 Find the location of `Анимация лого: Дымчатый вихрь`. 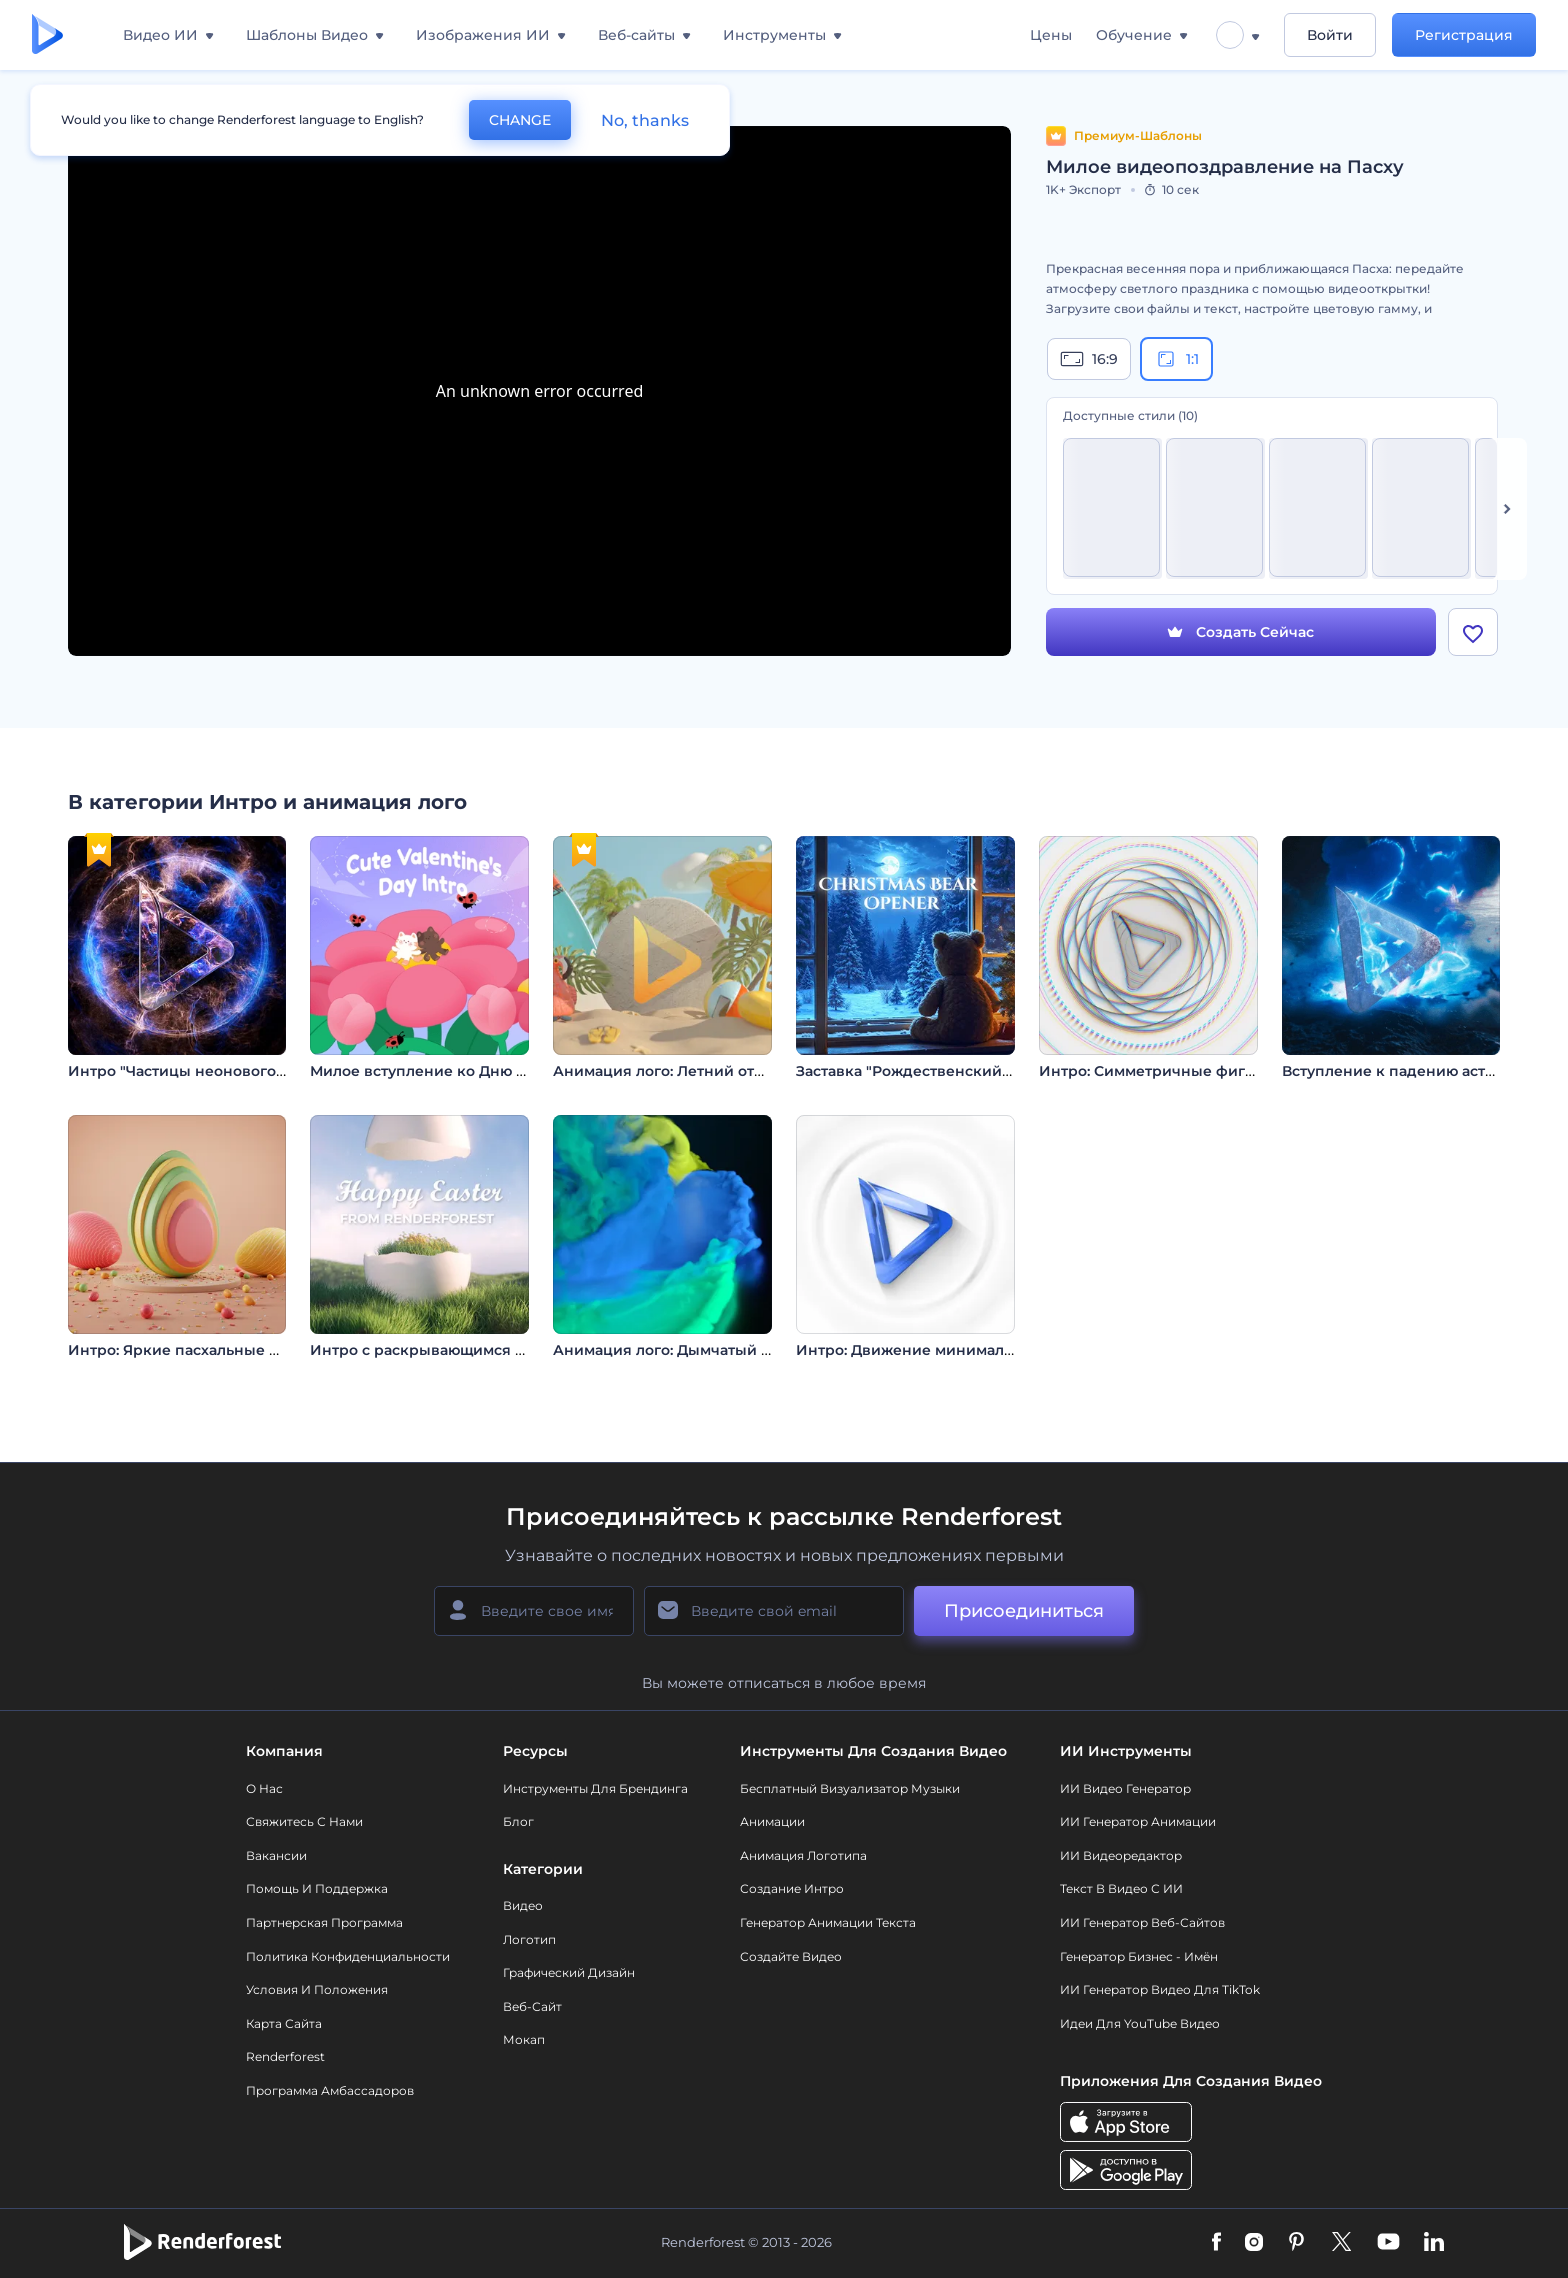

Анимация лого: Дымчатый вихрь is located at coordinates (679, 1350).